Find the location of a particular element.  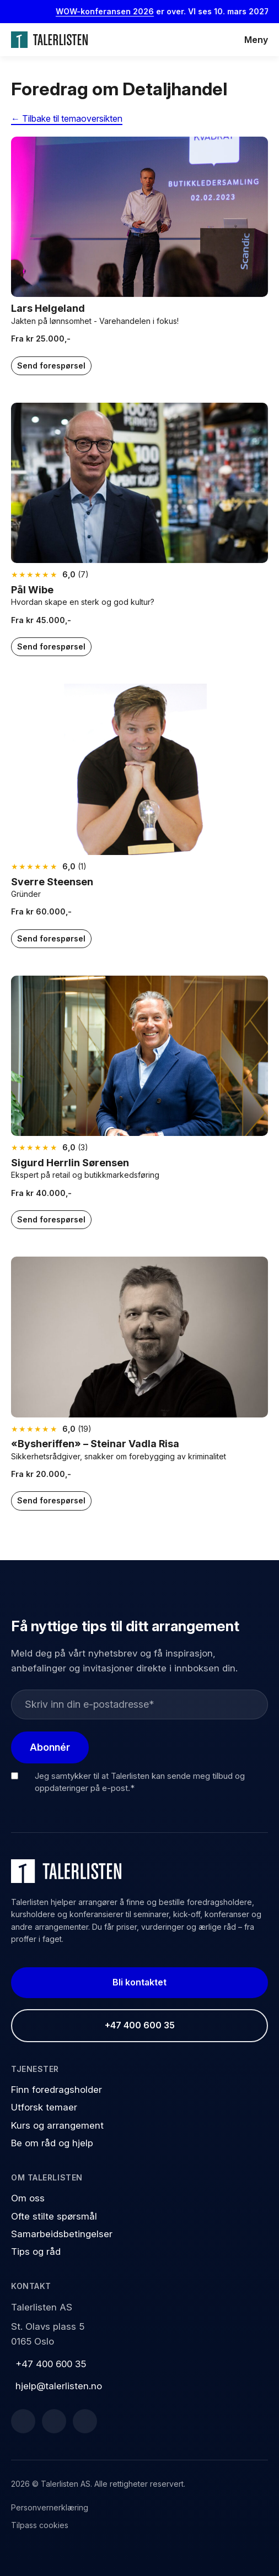

WOW-konferansen 2026 is located at coordinates (112, 11).